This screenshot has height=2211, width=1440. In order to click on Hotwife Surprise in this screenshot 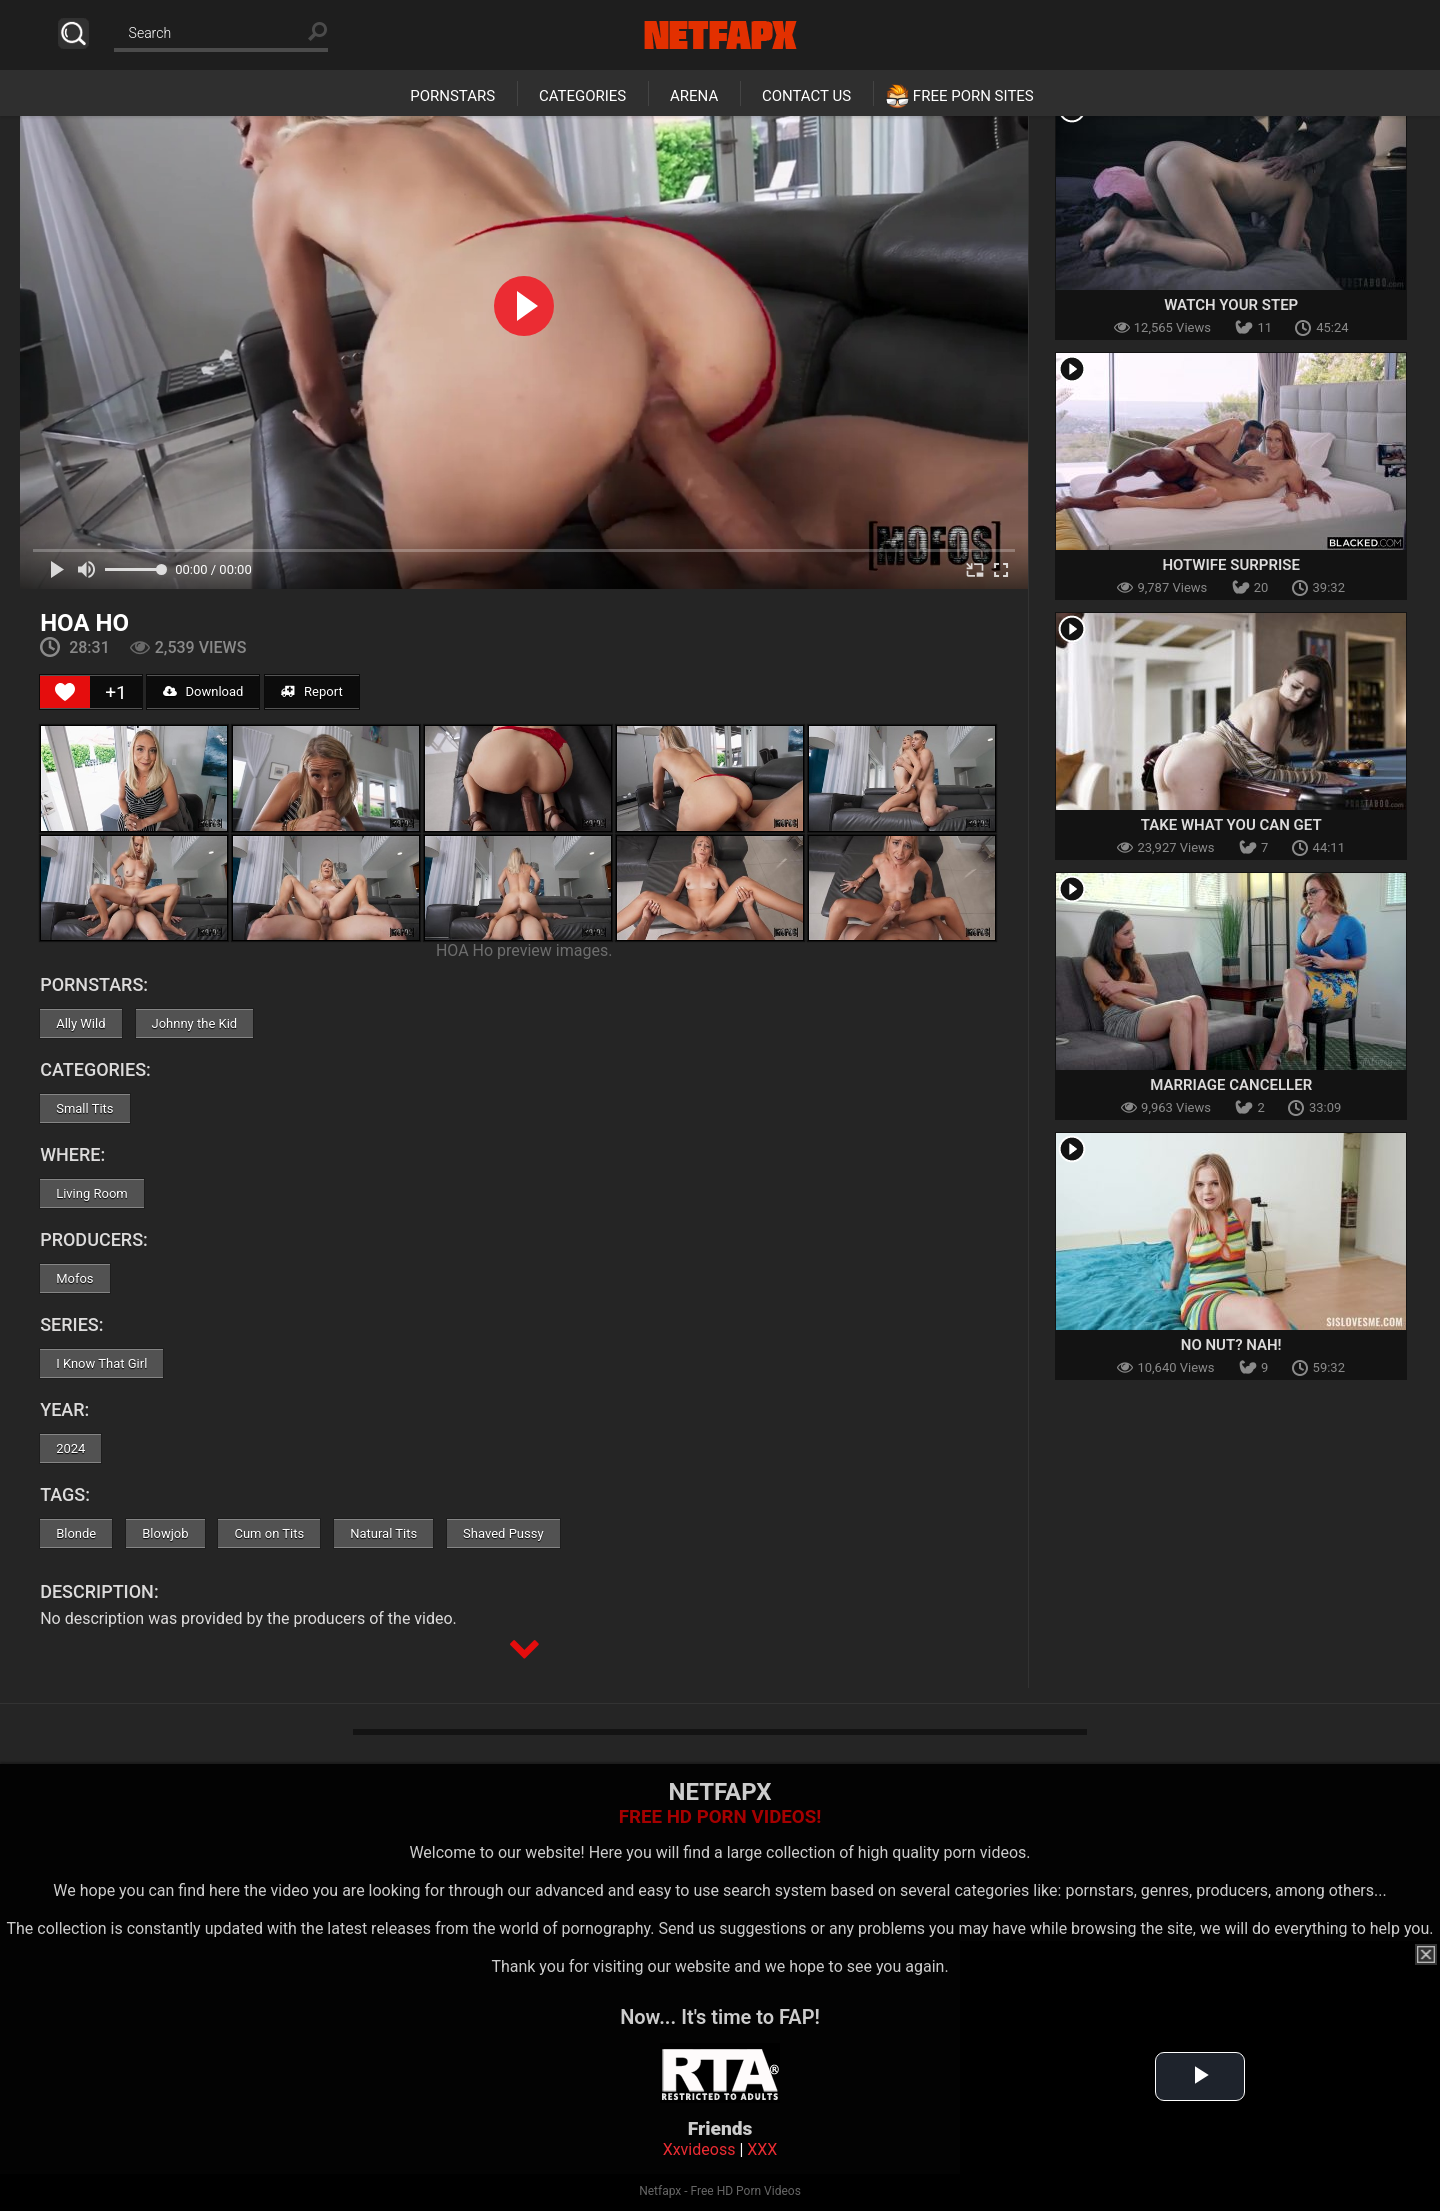, I will do `click(1230, 565)`.